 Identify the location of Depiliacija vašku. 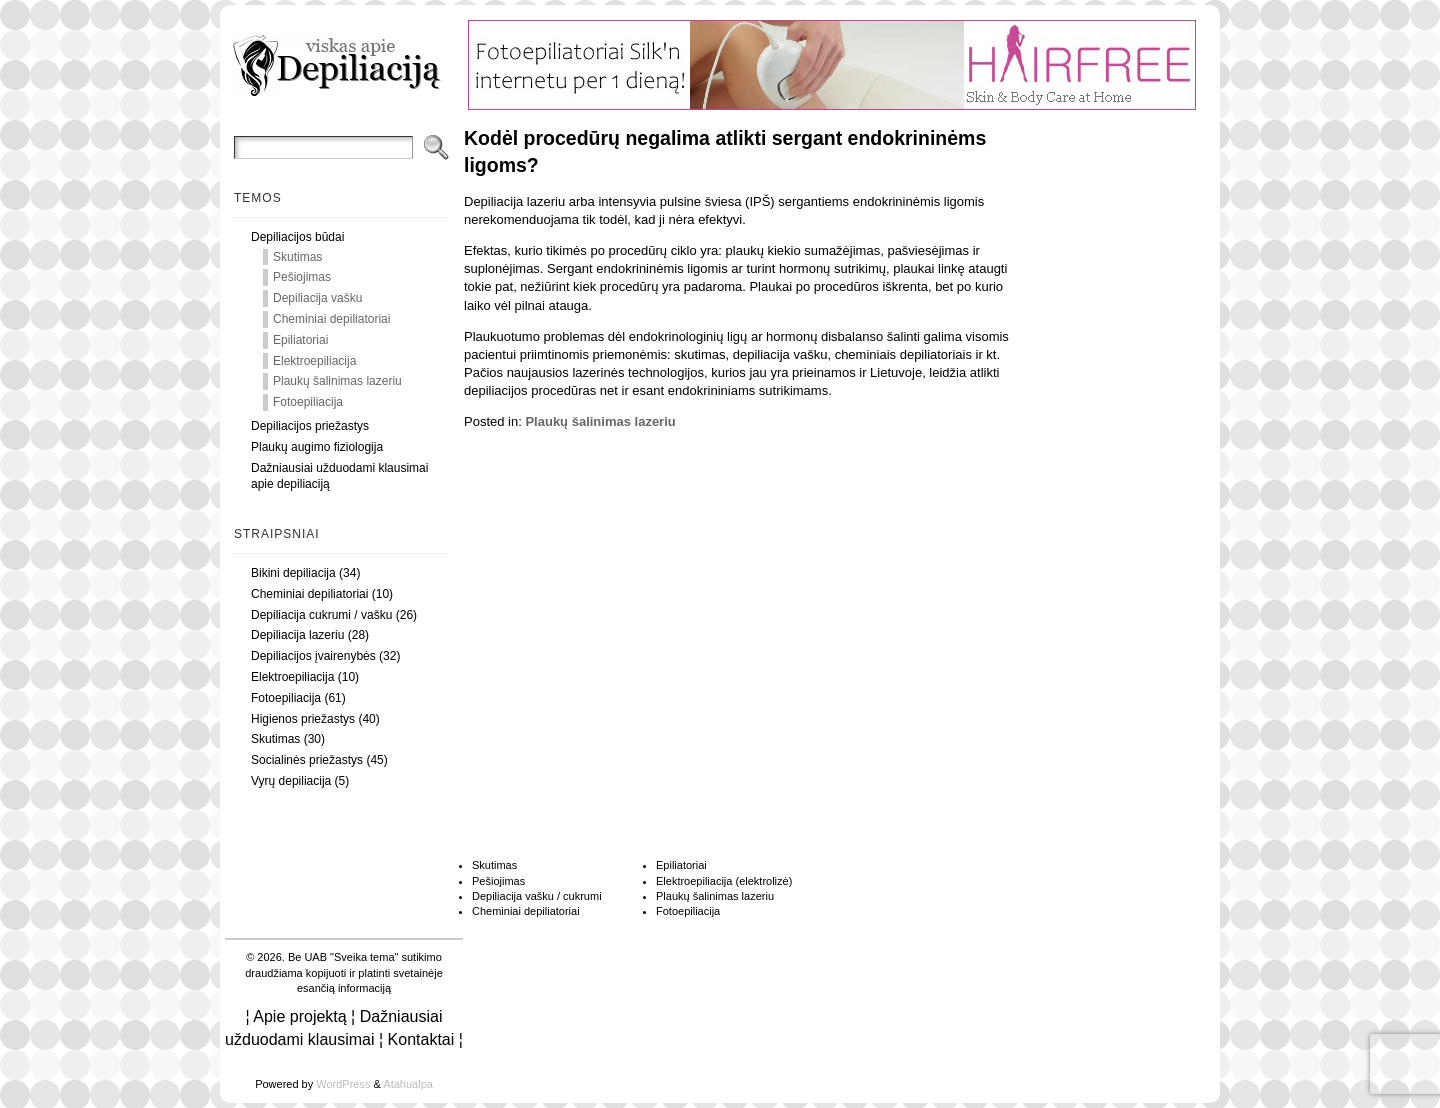
(317, 298).